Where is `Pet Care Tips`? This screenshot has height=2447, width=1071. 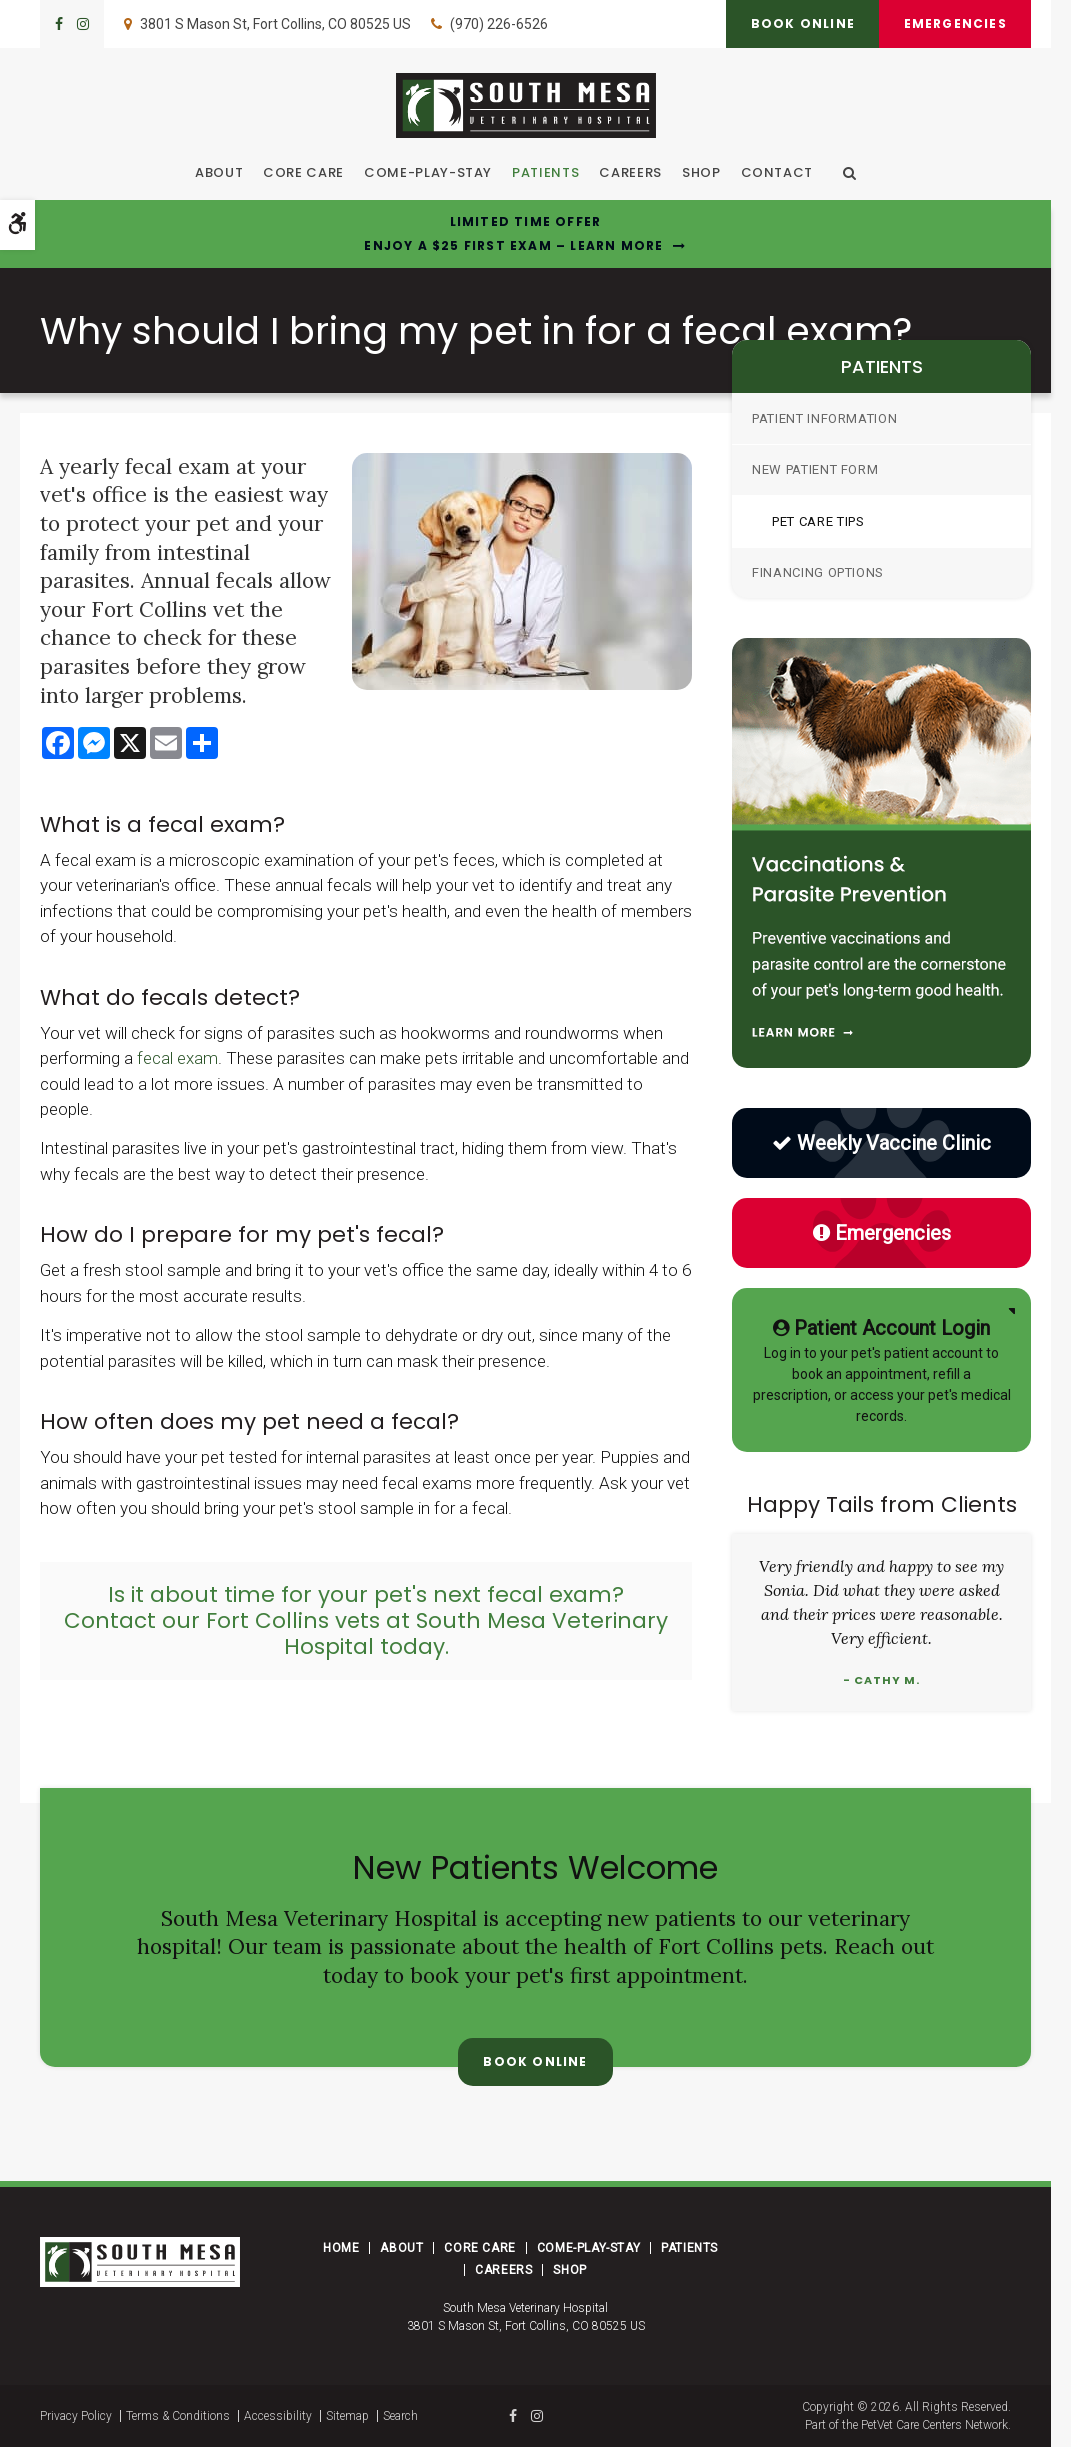
Pet Care Tips is located at coordinates (818, 521).